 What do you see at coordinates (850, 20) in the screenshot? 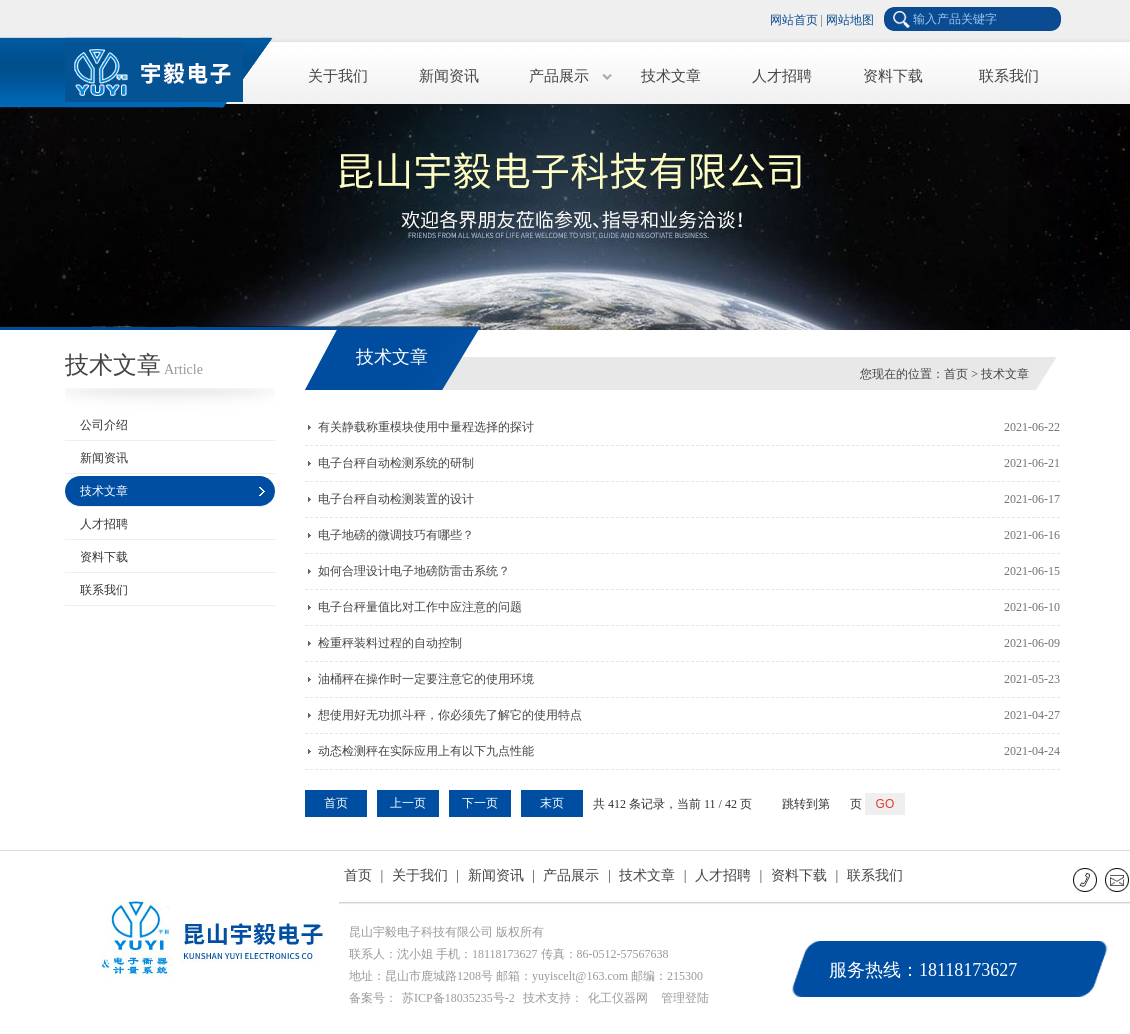
I see `网站地图` at bounding box center [850, 20].